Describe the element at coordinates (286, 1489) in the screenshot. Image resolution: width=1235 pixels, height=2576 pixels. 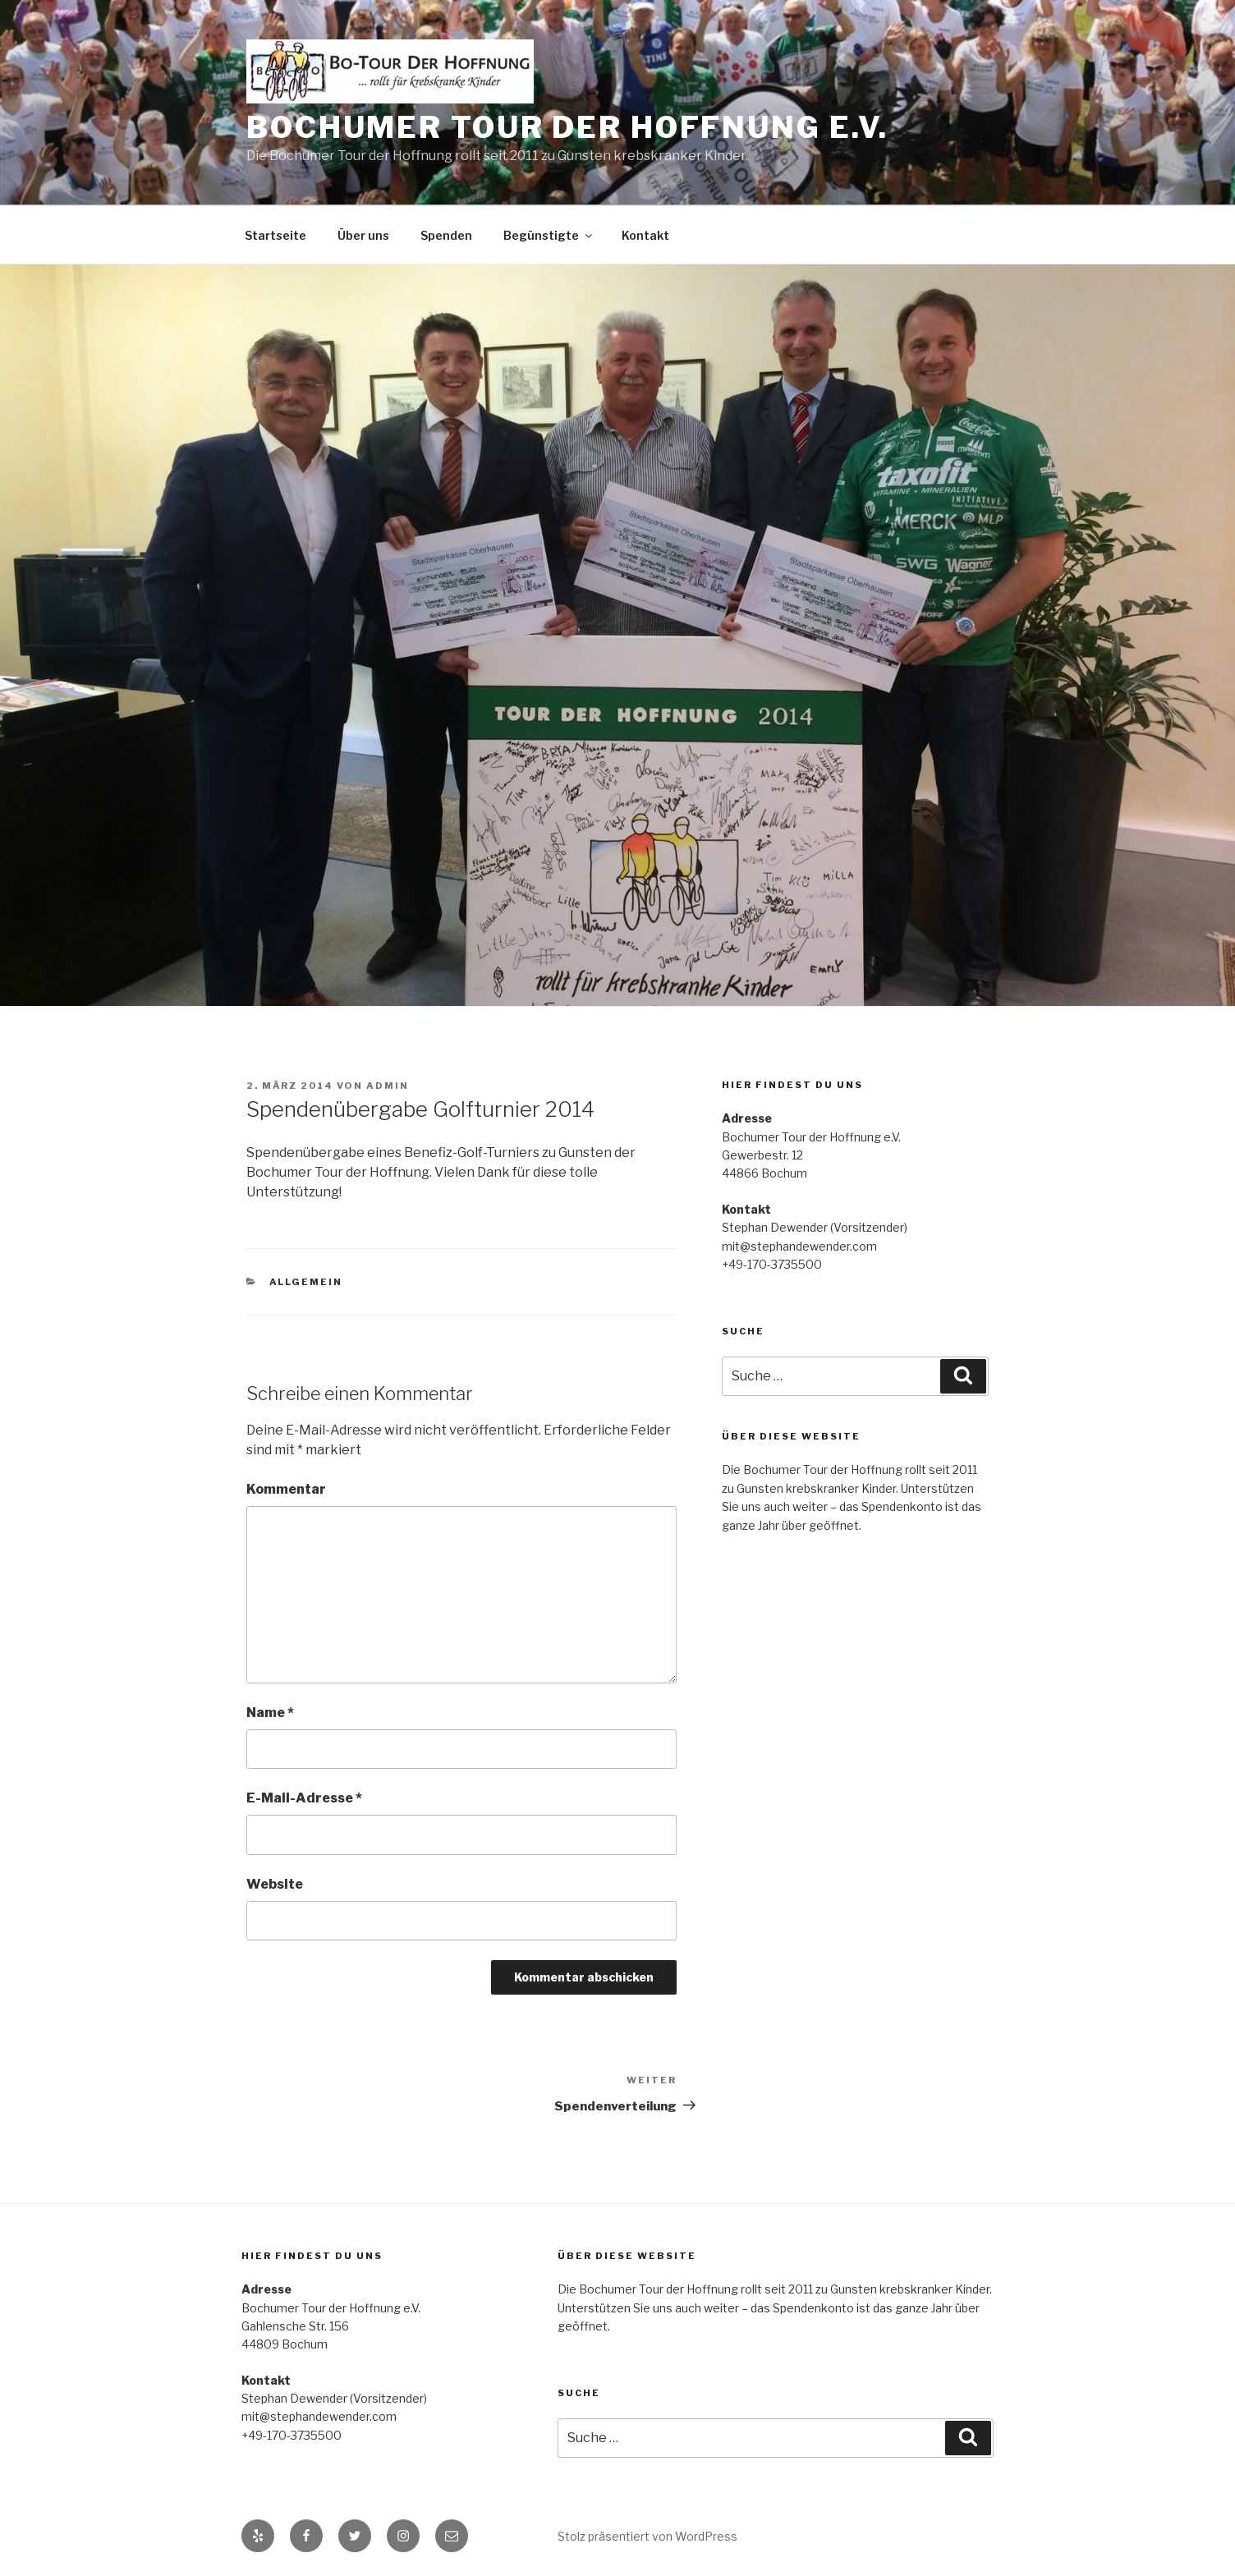
I see `Kommentar` at that location.